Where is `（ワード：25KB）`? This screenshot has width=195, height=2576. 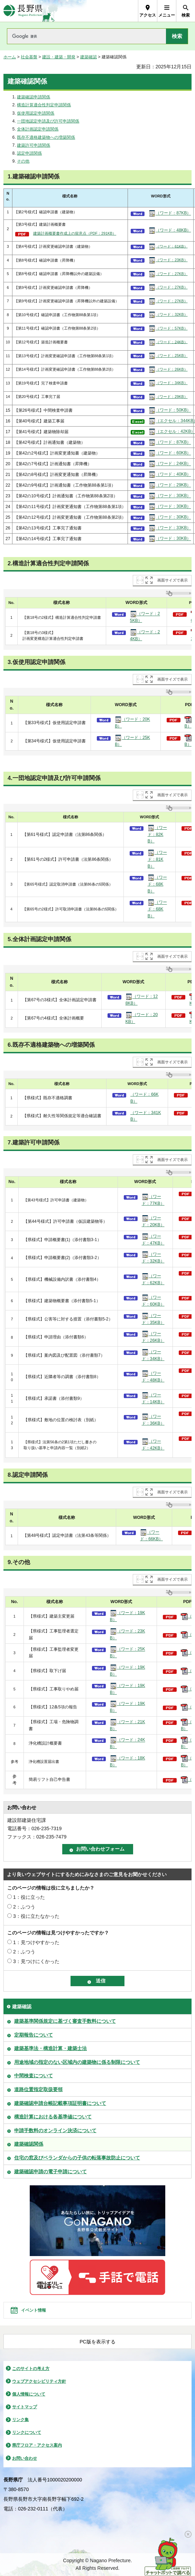
（ワード：25KB） is located at coordinates (168, 355).